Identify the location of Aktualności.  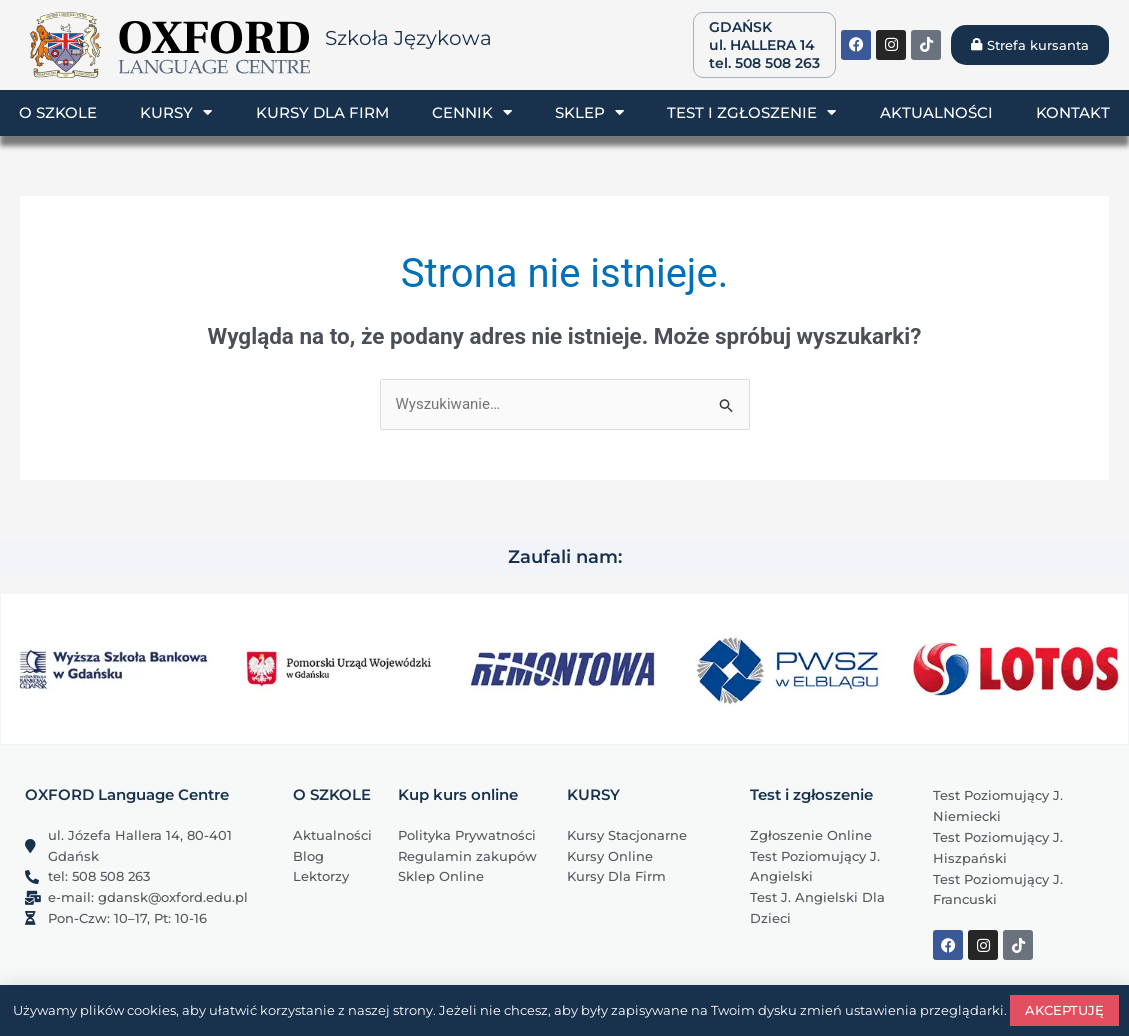
(936, 112).